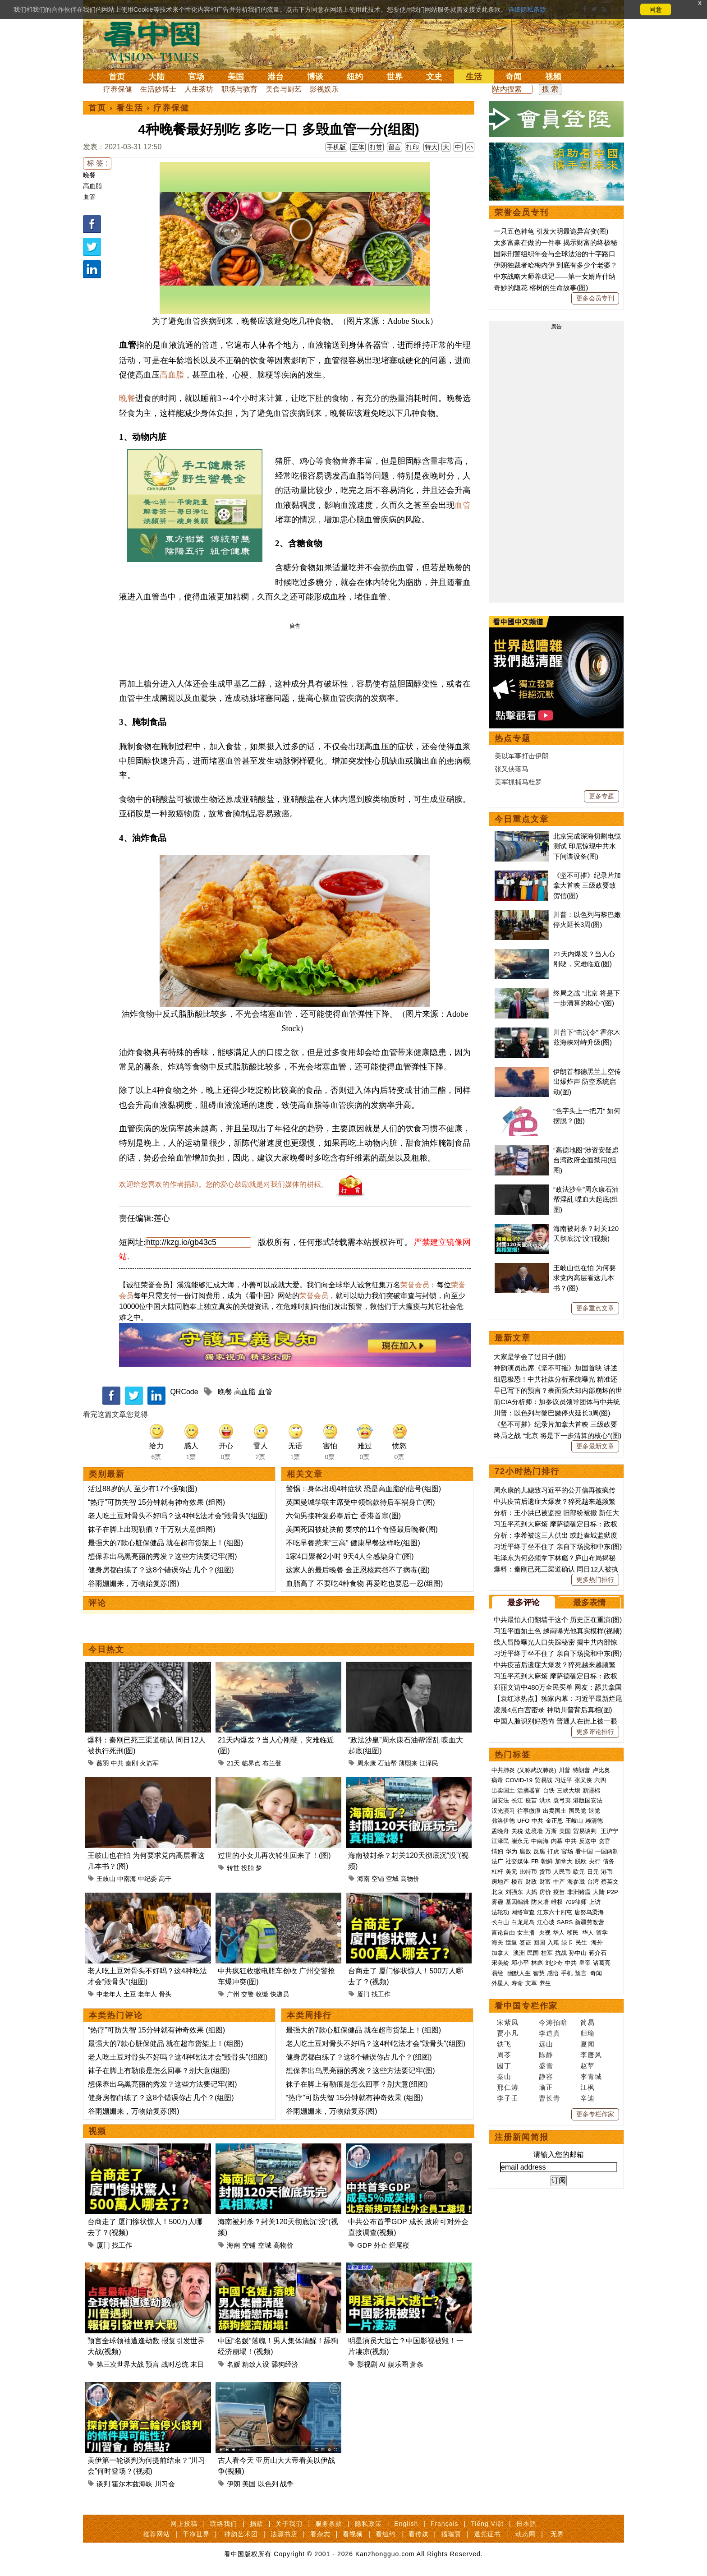 This screenshot has width=707, height=2576. I want to click on 美元, so click(511, 1871).